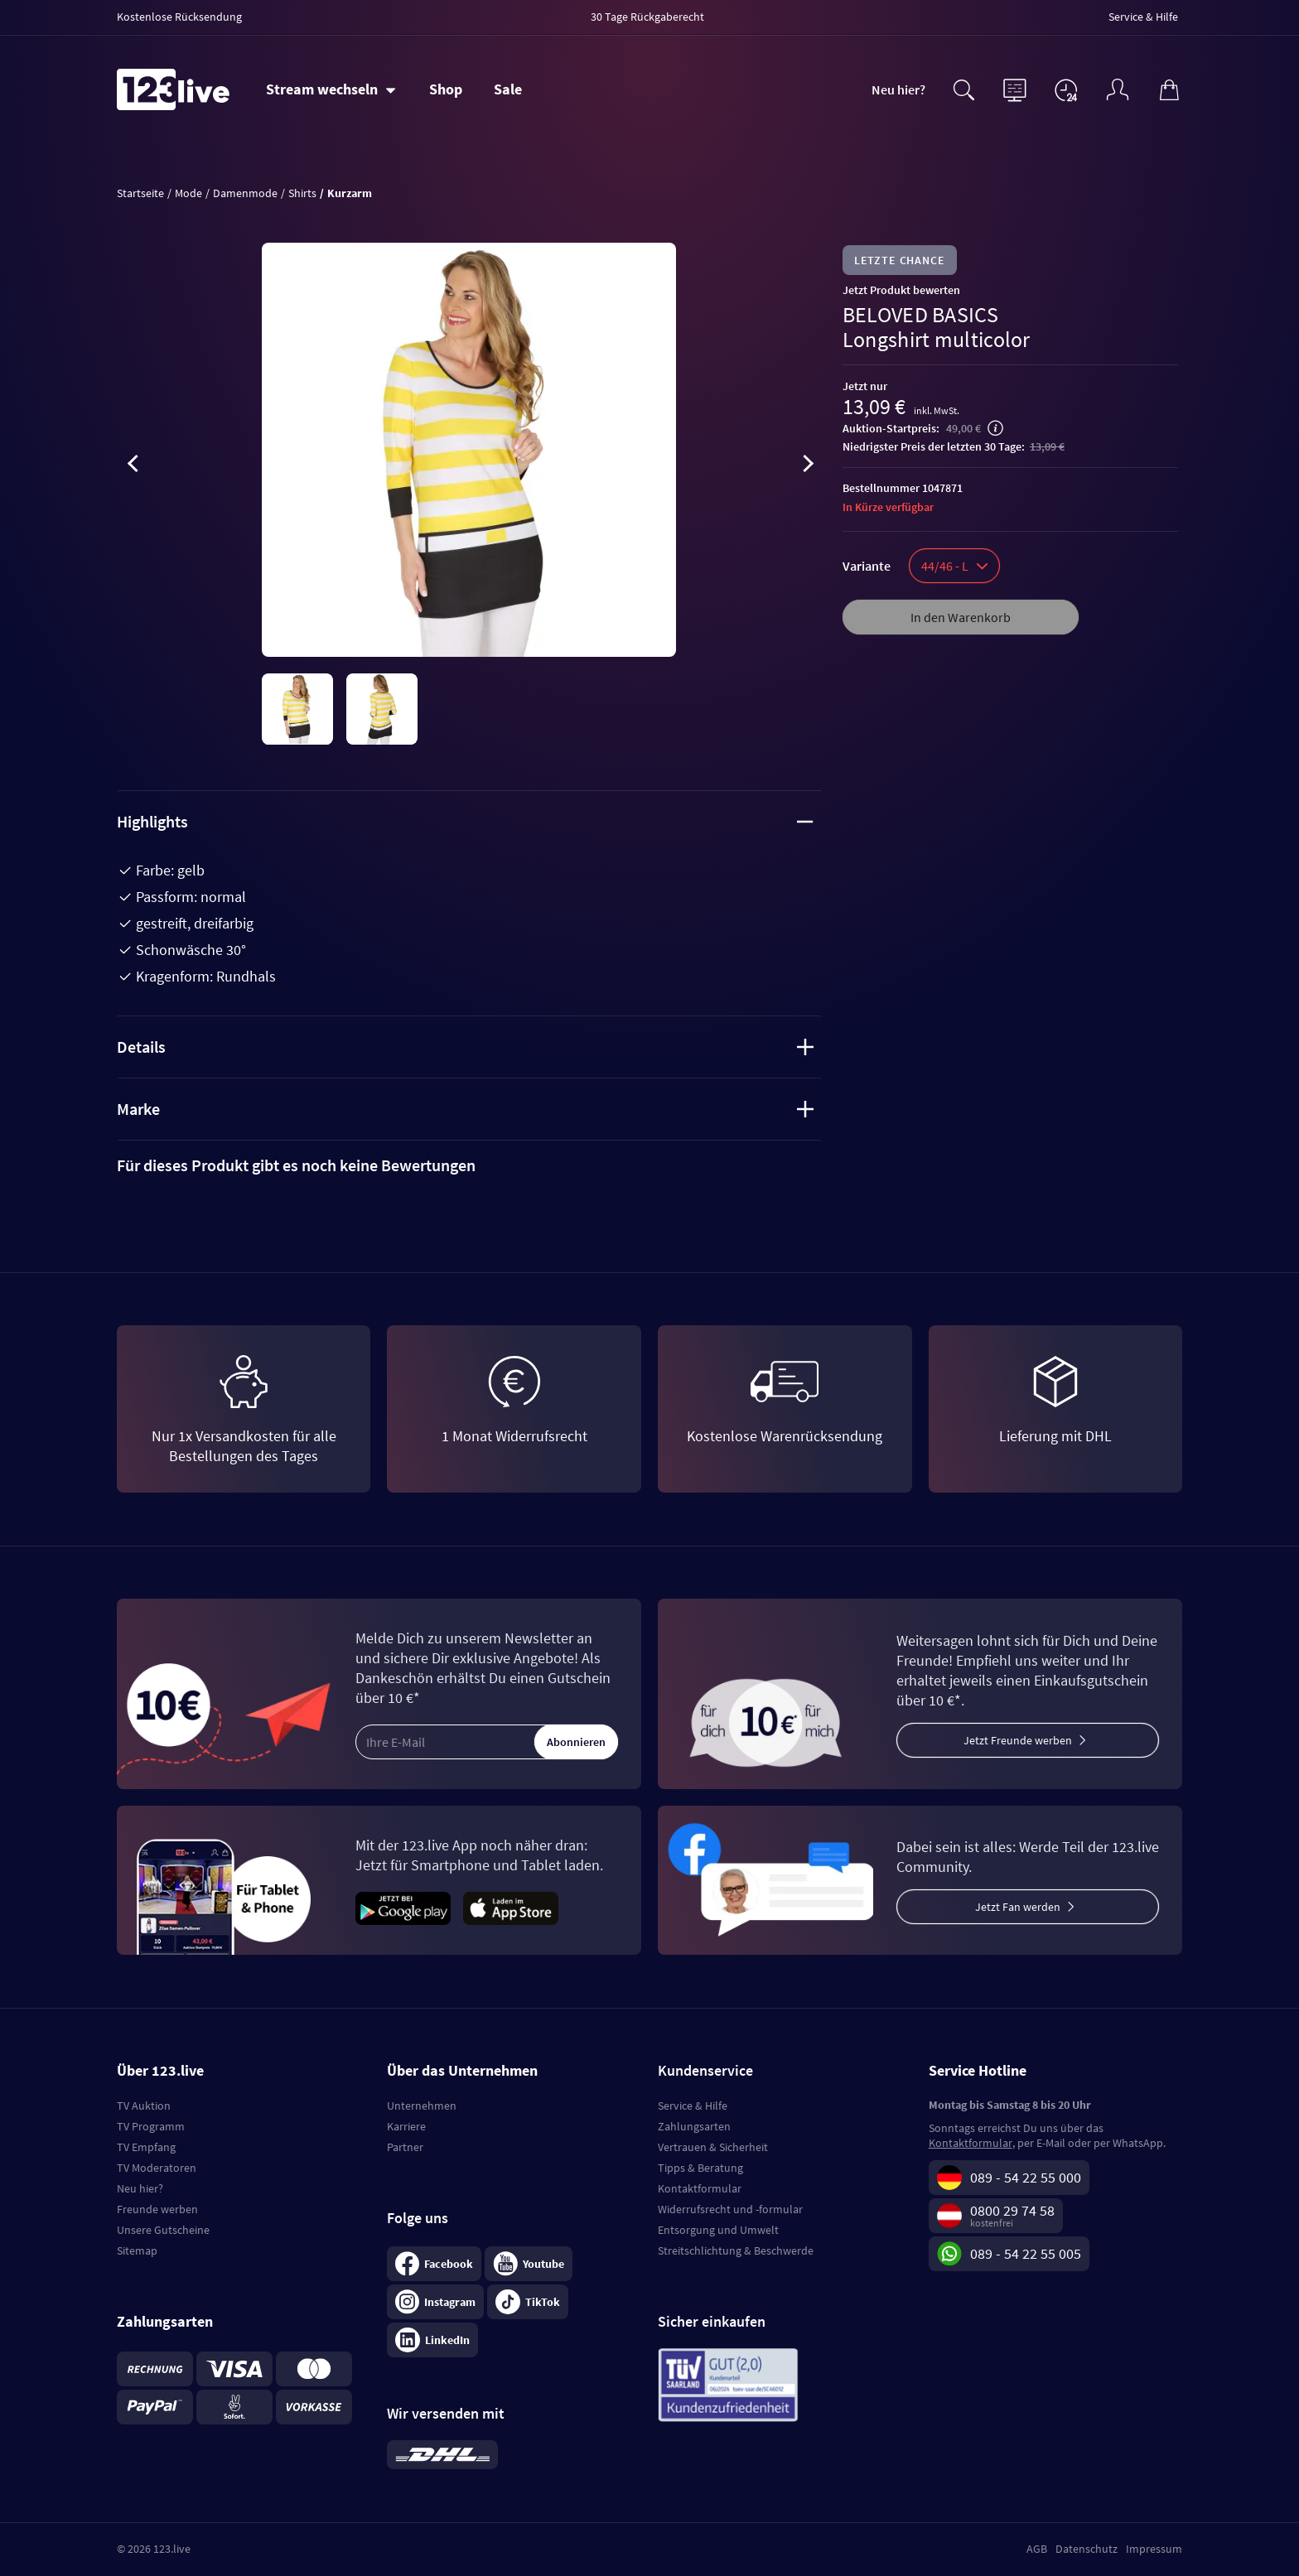  What do you see at coordinates (1012, 2210) in the screenshot?
I see `0800 29 74 58` at bounding box center [1012, 2210].